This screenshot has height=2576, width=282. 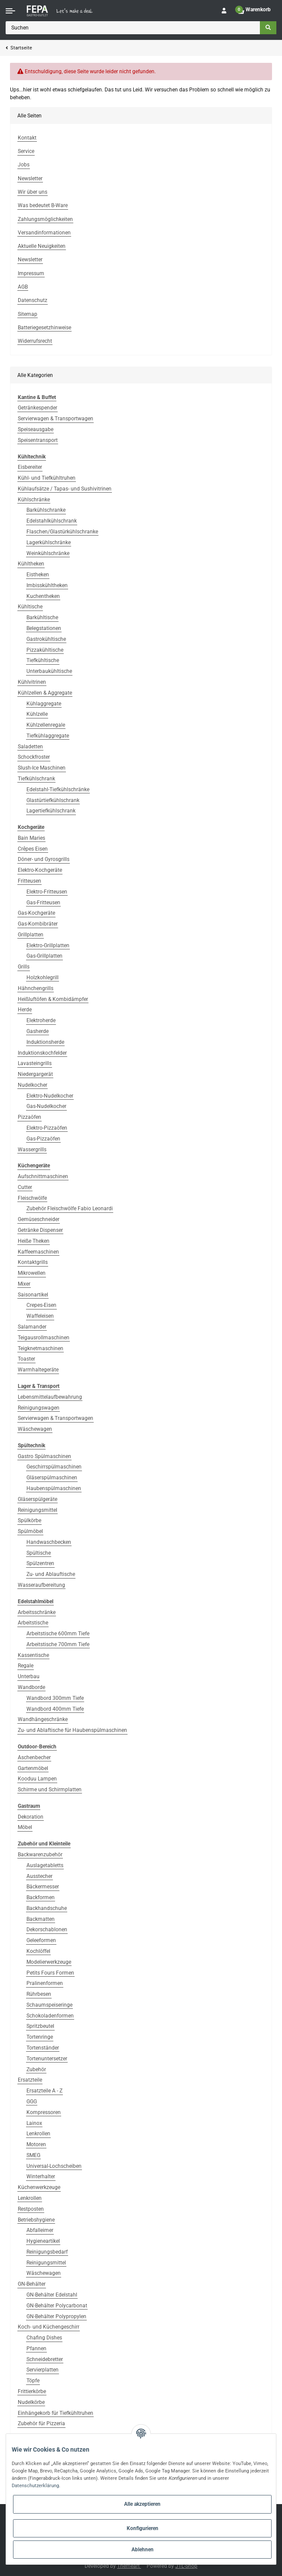 I want to click on Induktionskochfelder, so click(x=42, y=1053).